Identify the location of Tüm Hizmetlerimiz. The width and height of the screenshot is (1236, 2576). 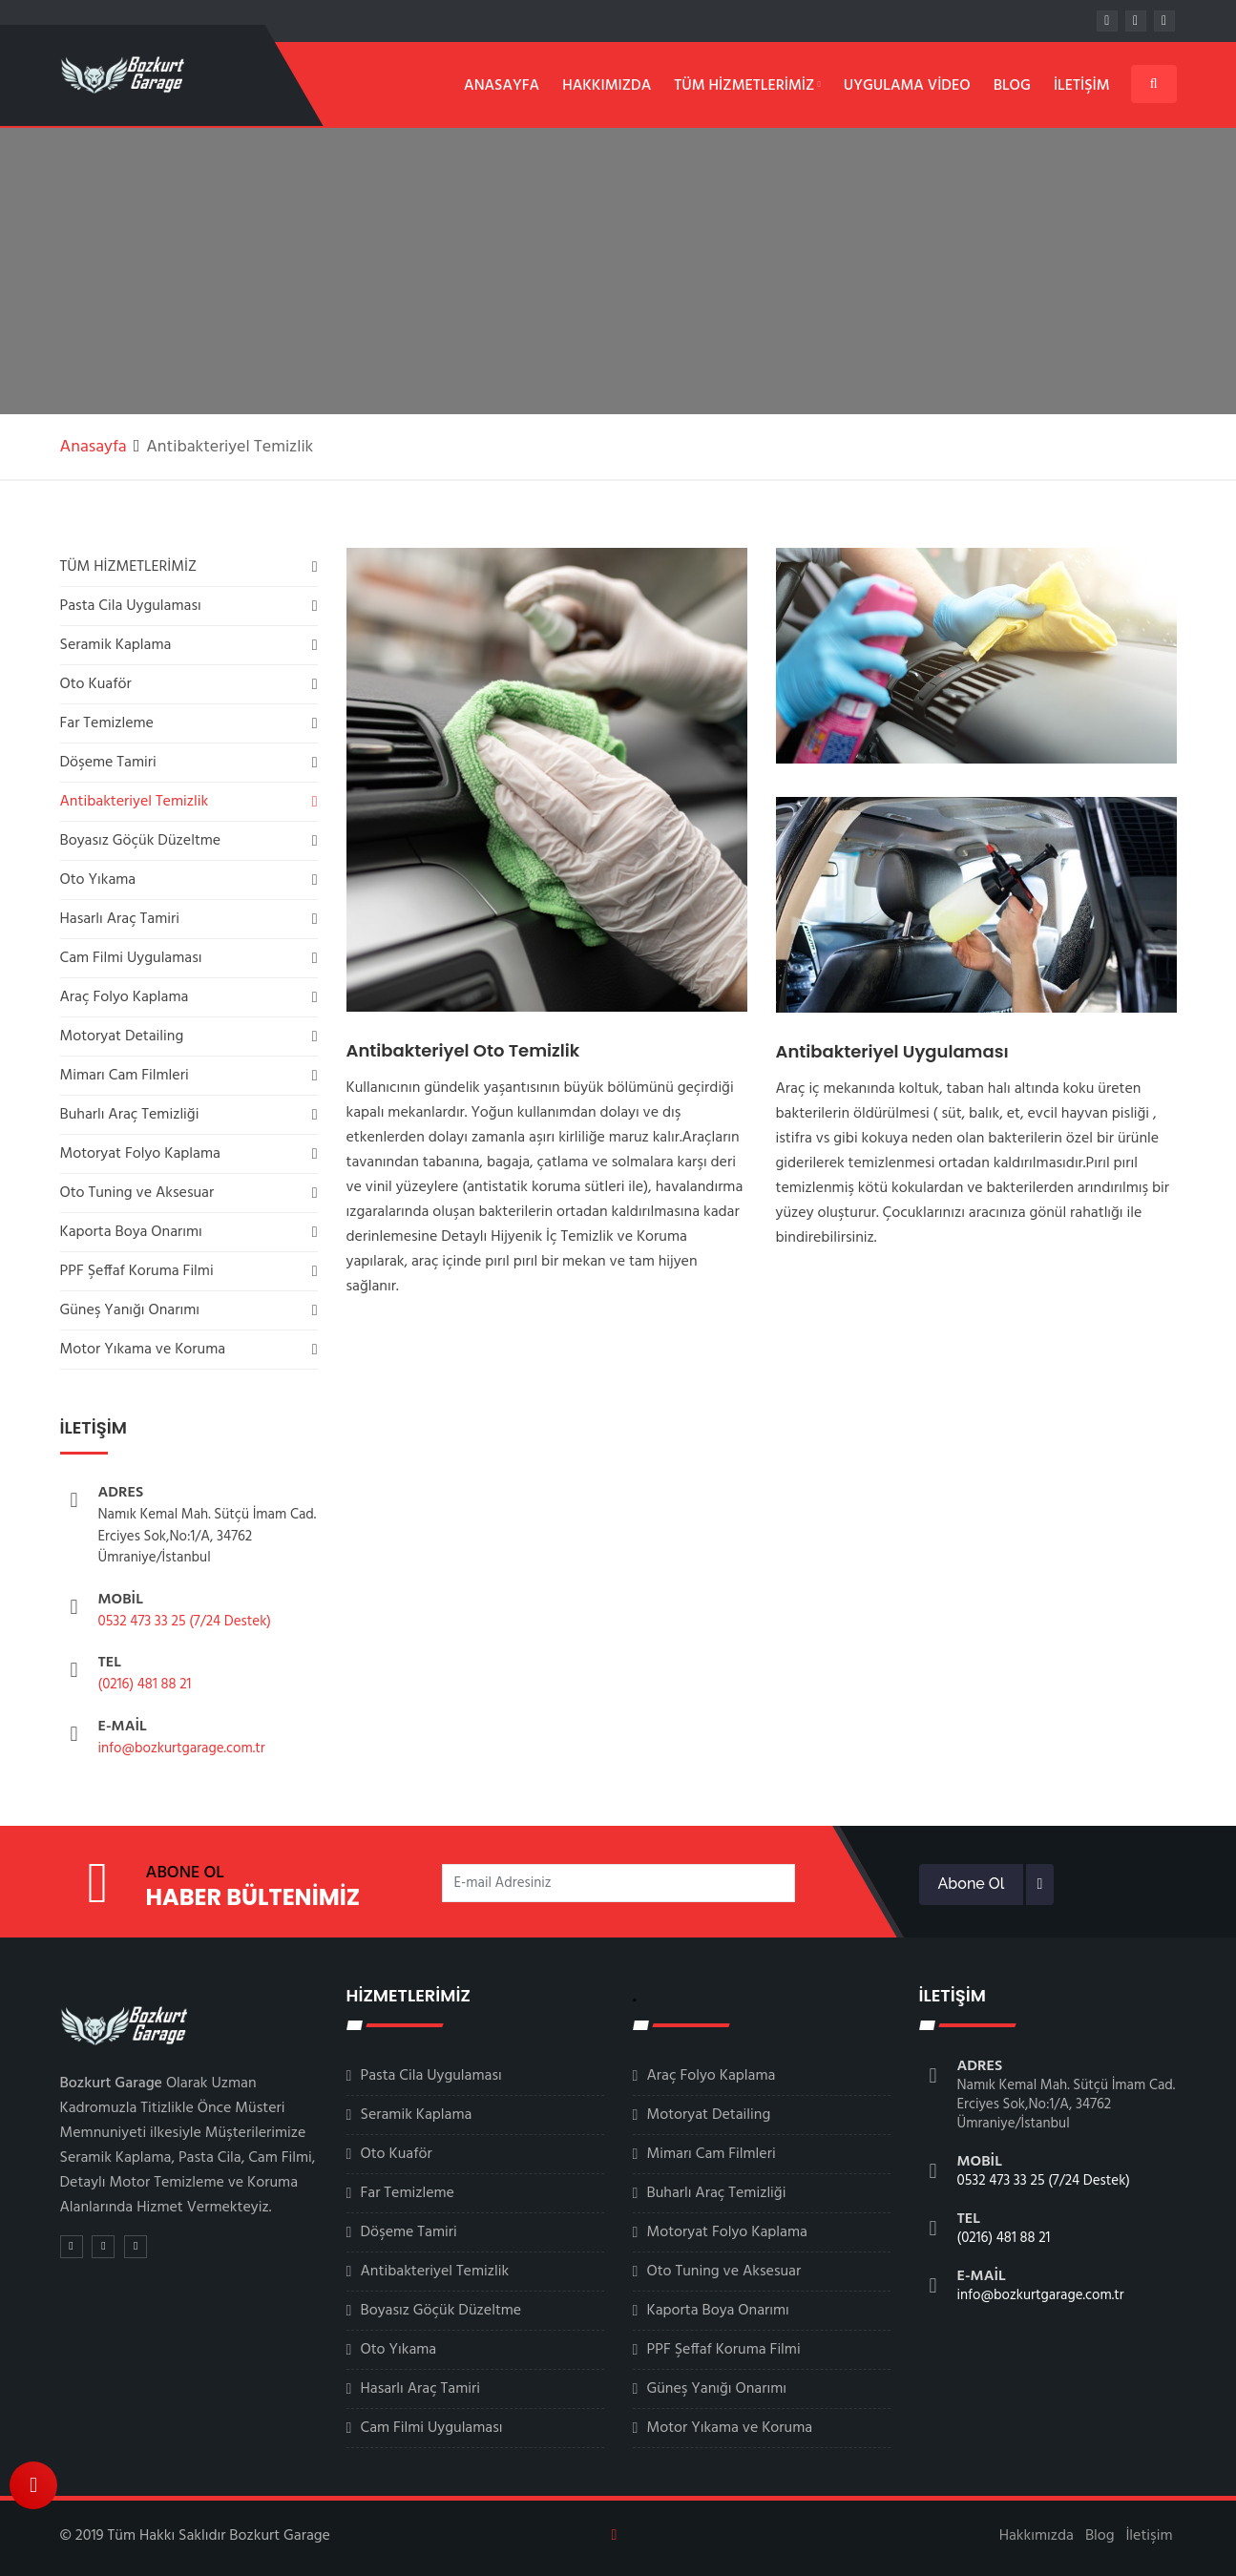
(747, 85).